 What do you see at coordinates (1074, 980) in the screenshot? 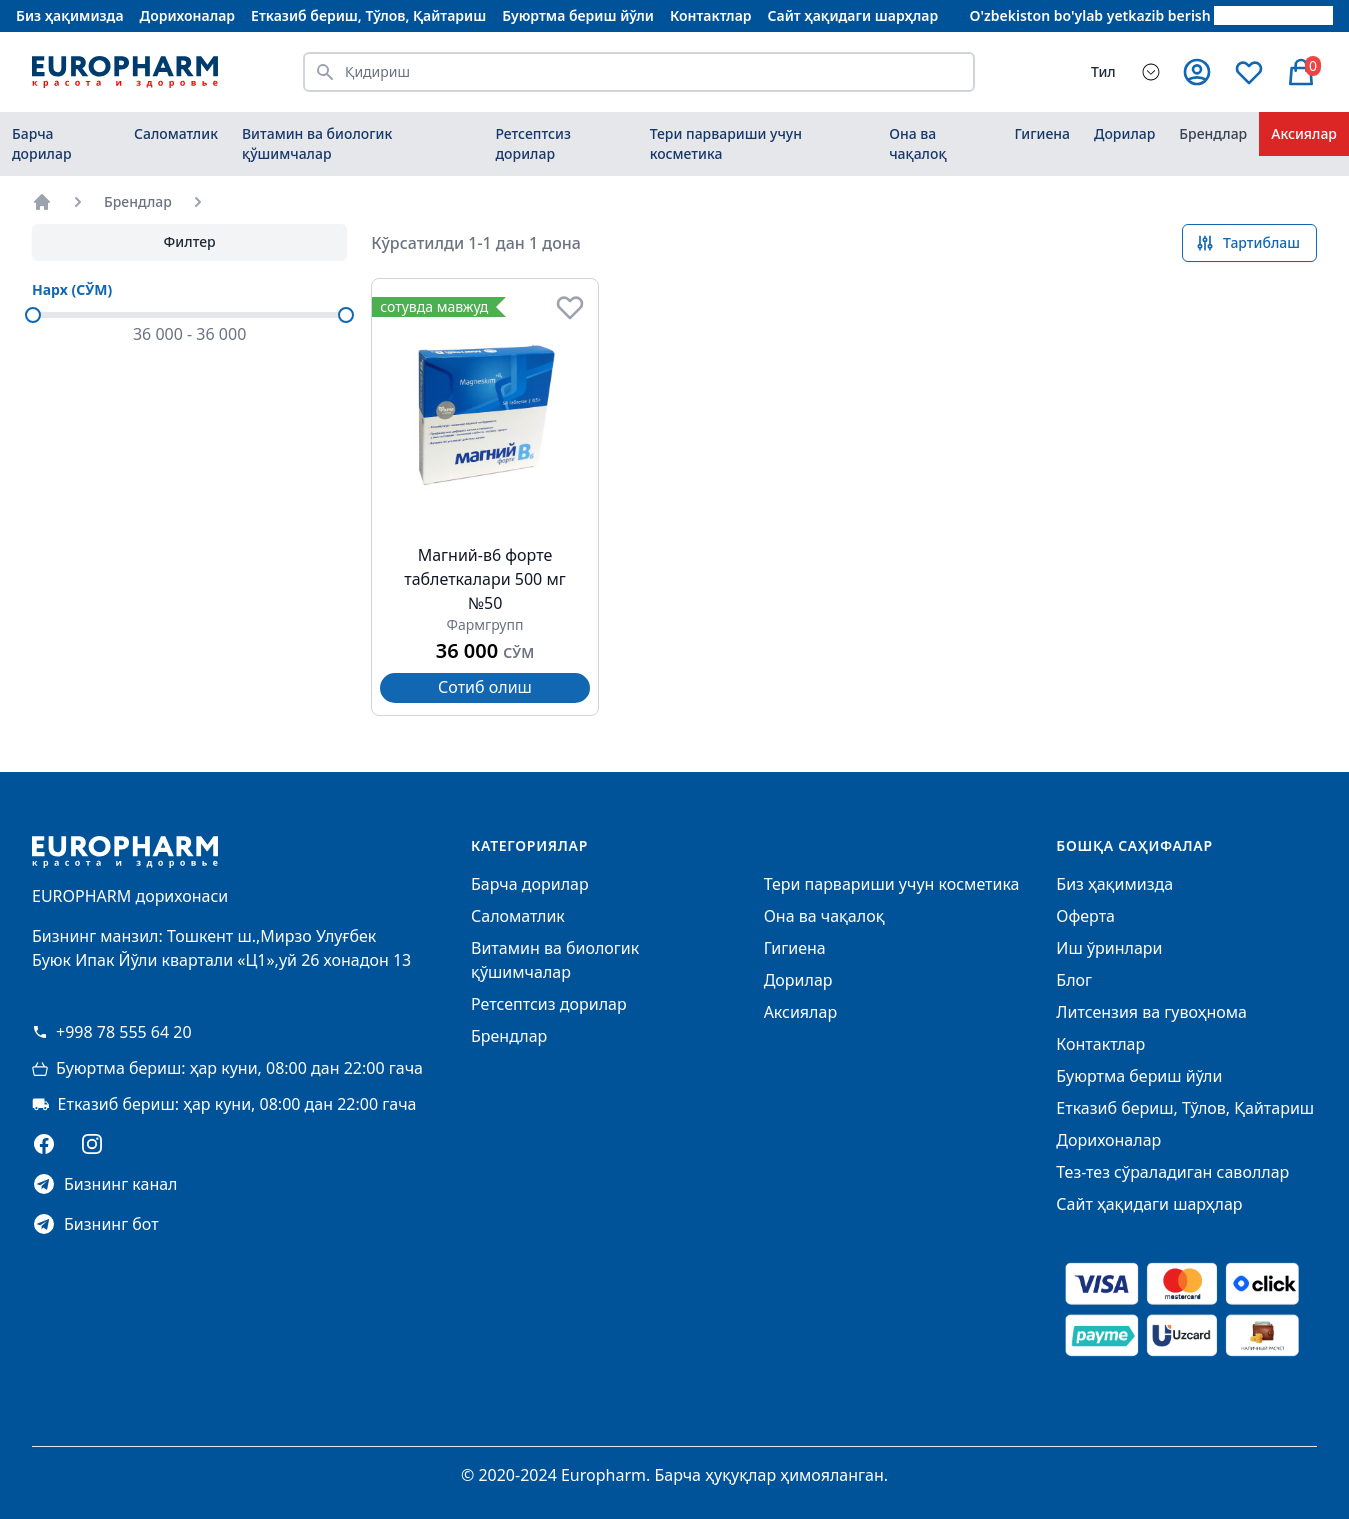
I see `Блог` at bounding box center [1074, 980].